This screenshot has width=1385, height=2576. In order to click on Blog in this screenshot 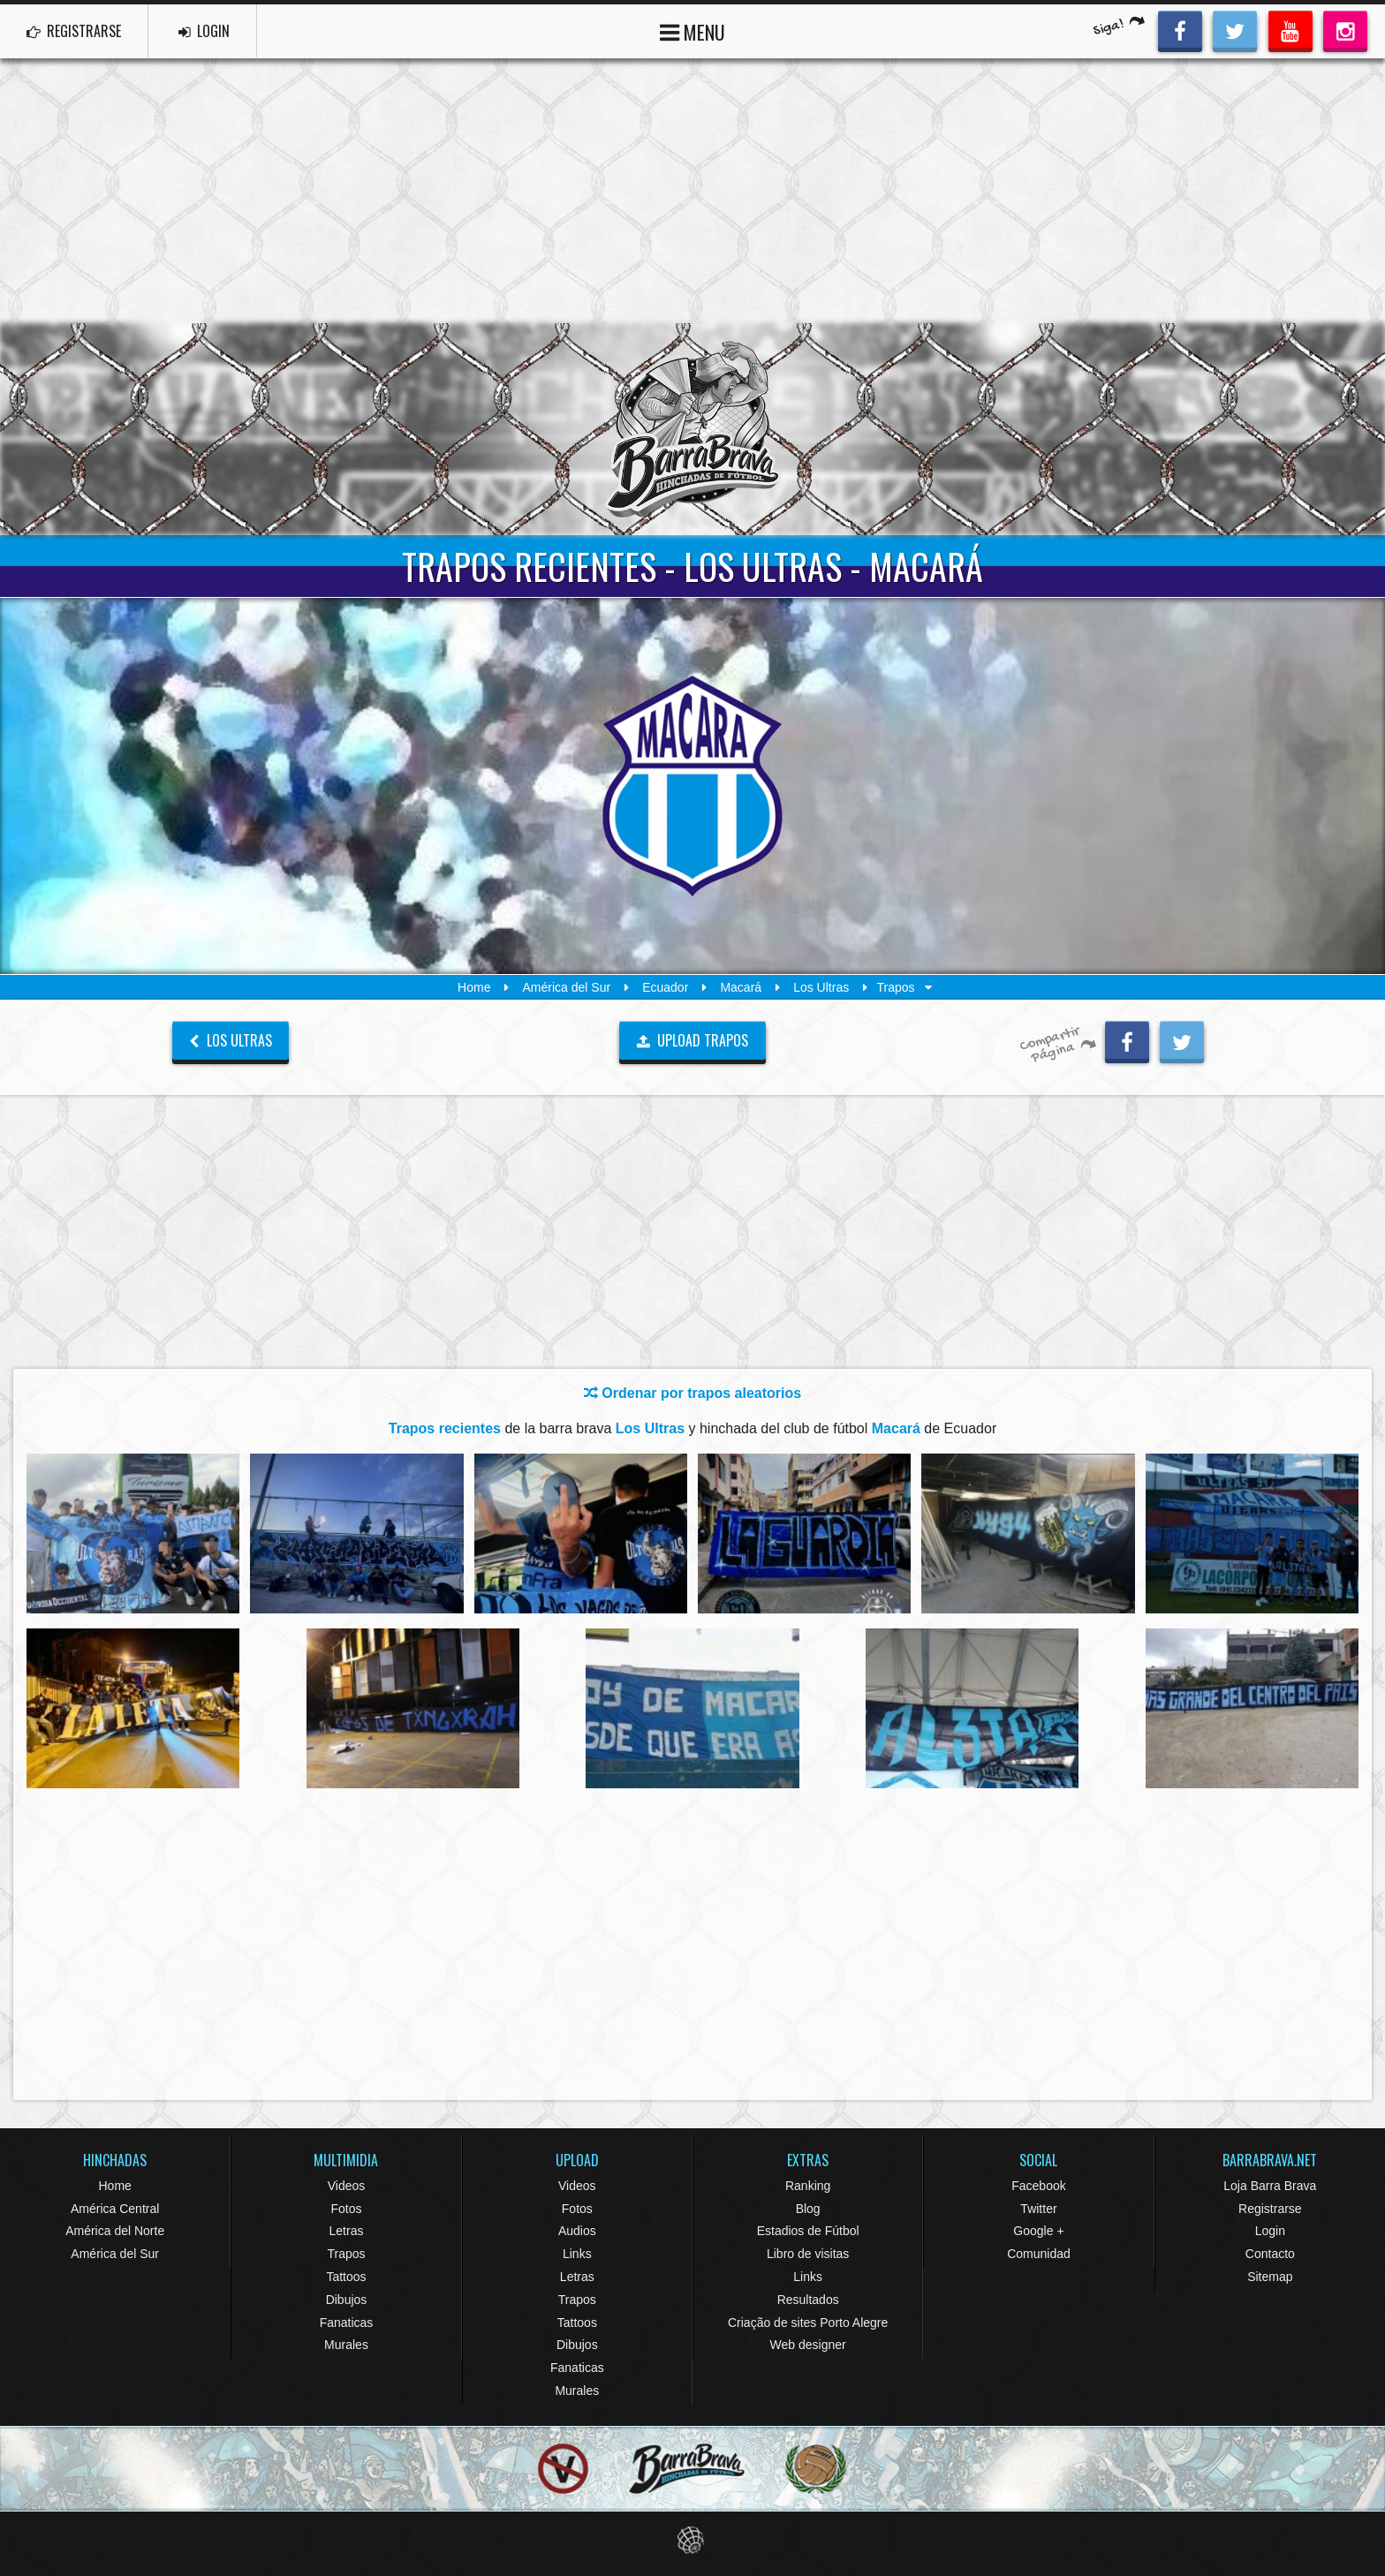, I will do `click(808, 2209)`.